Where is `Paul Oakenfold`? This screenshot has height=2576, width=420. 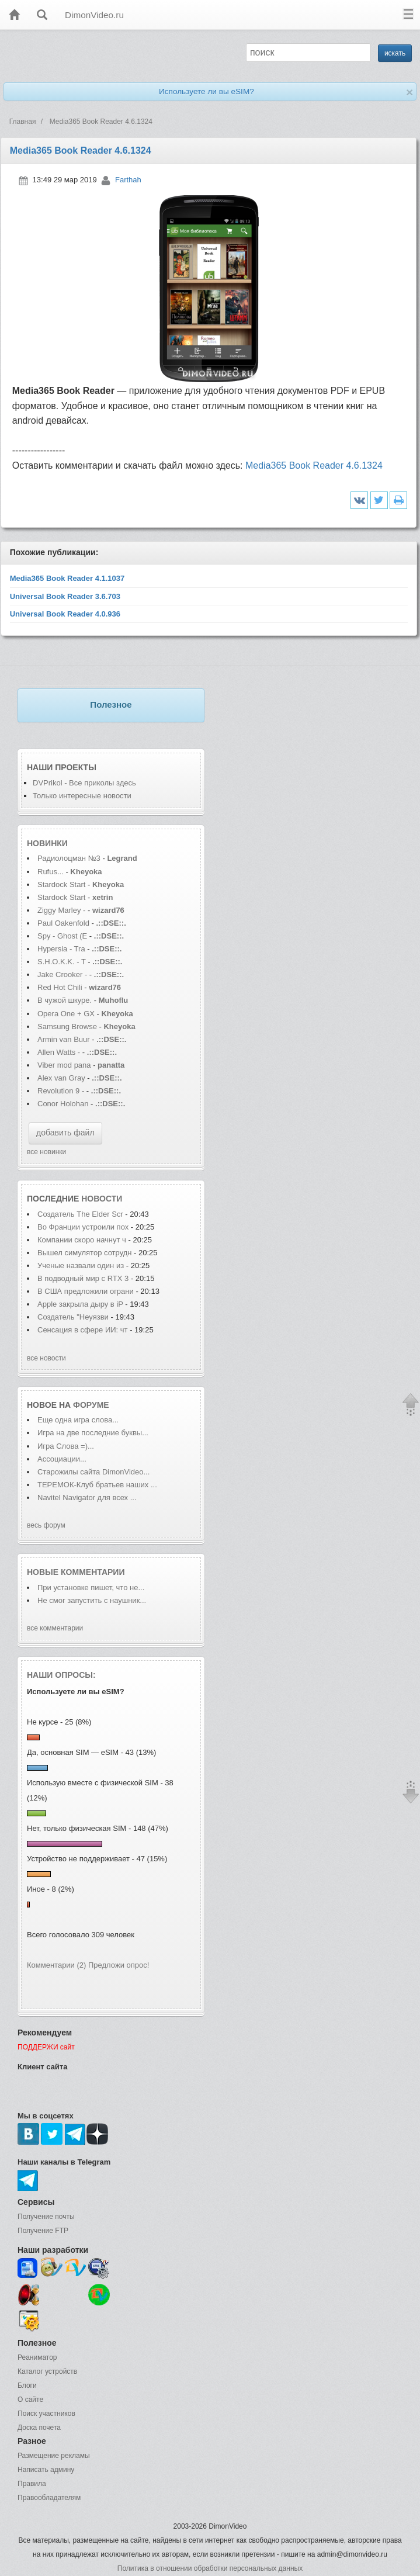
Paul Oakenfold is located at coordinates (63, 923).